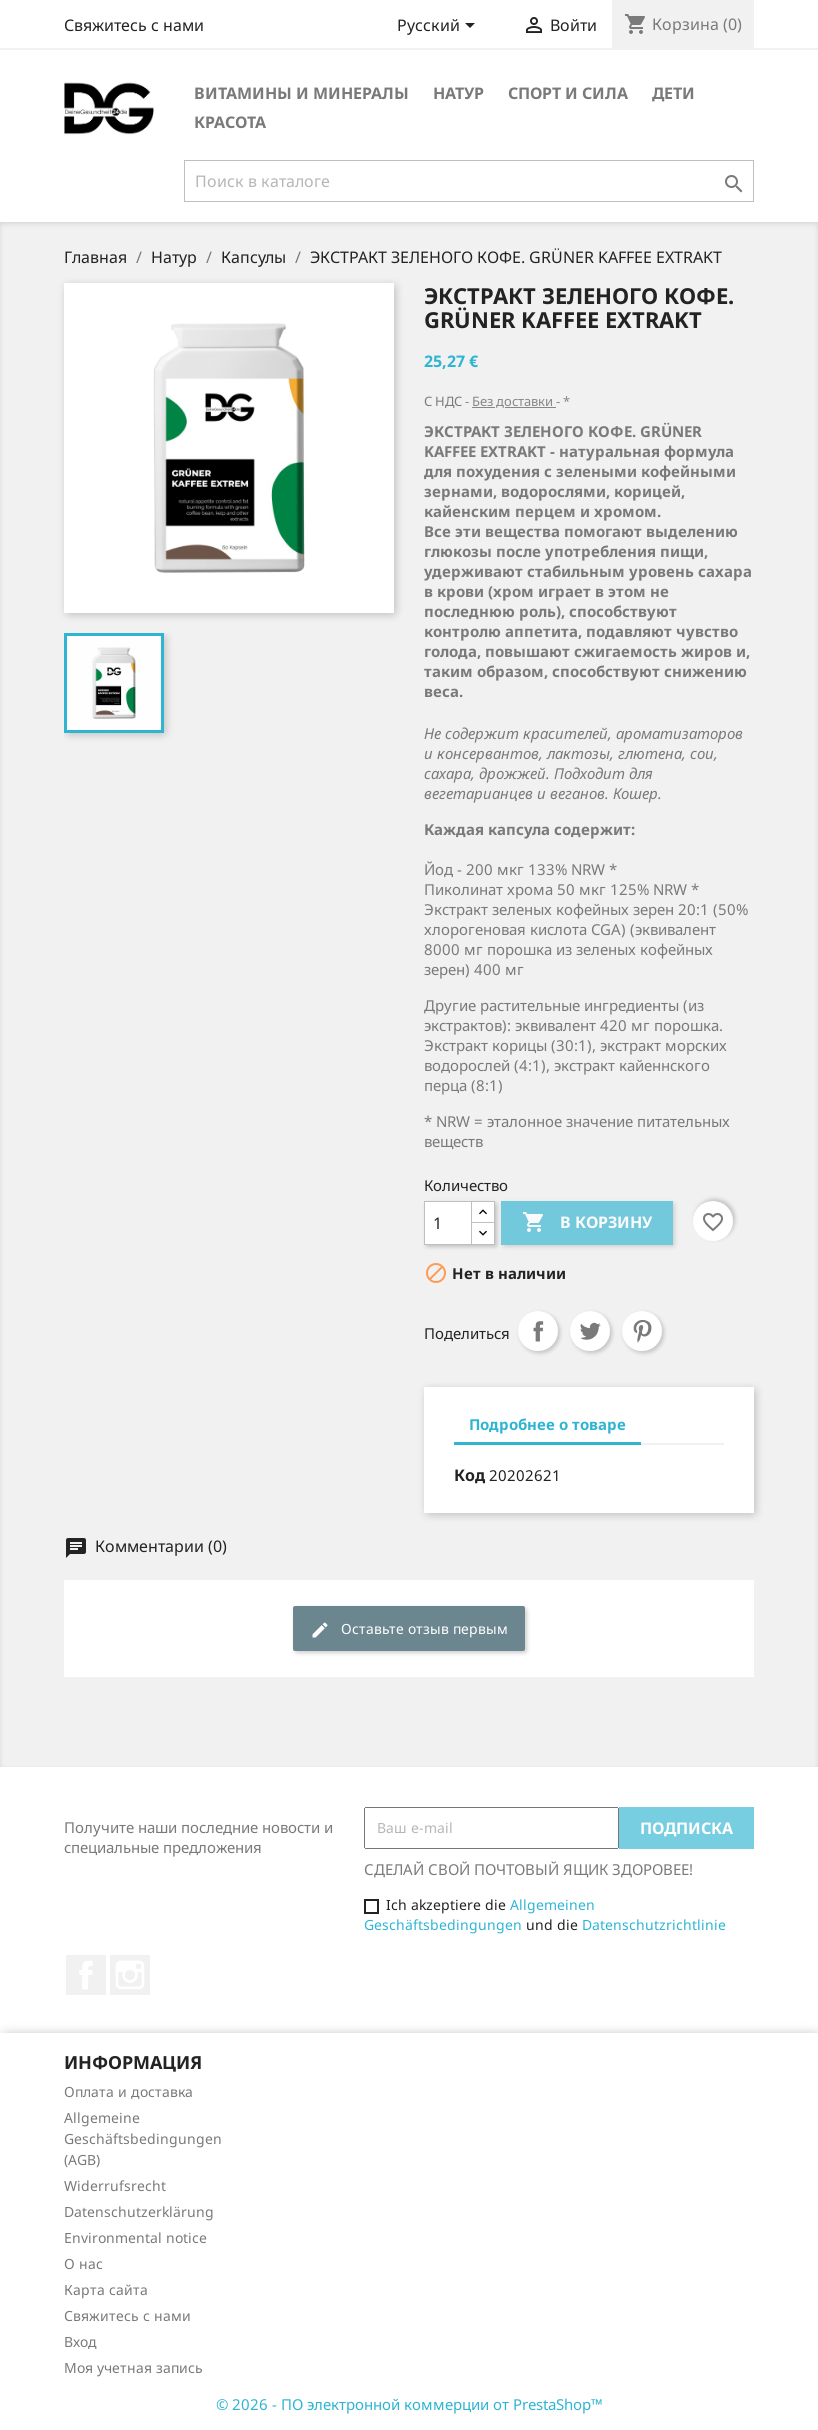 The width and height of the screenshot is (818, 2430). Describe the element at coordinates (439, 27) in the screenshot. I see `[Выпадающий список языков]` at that location.